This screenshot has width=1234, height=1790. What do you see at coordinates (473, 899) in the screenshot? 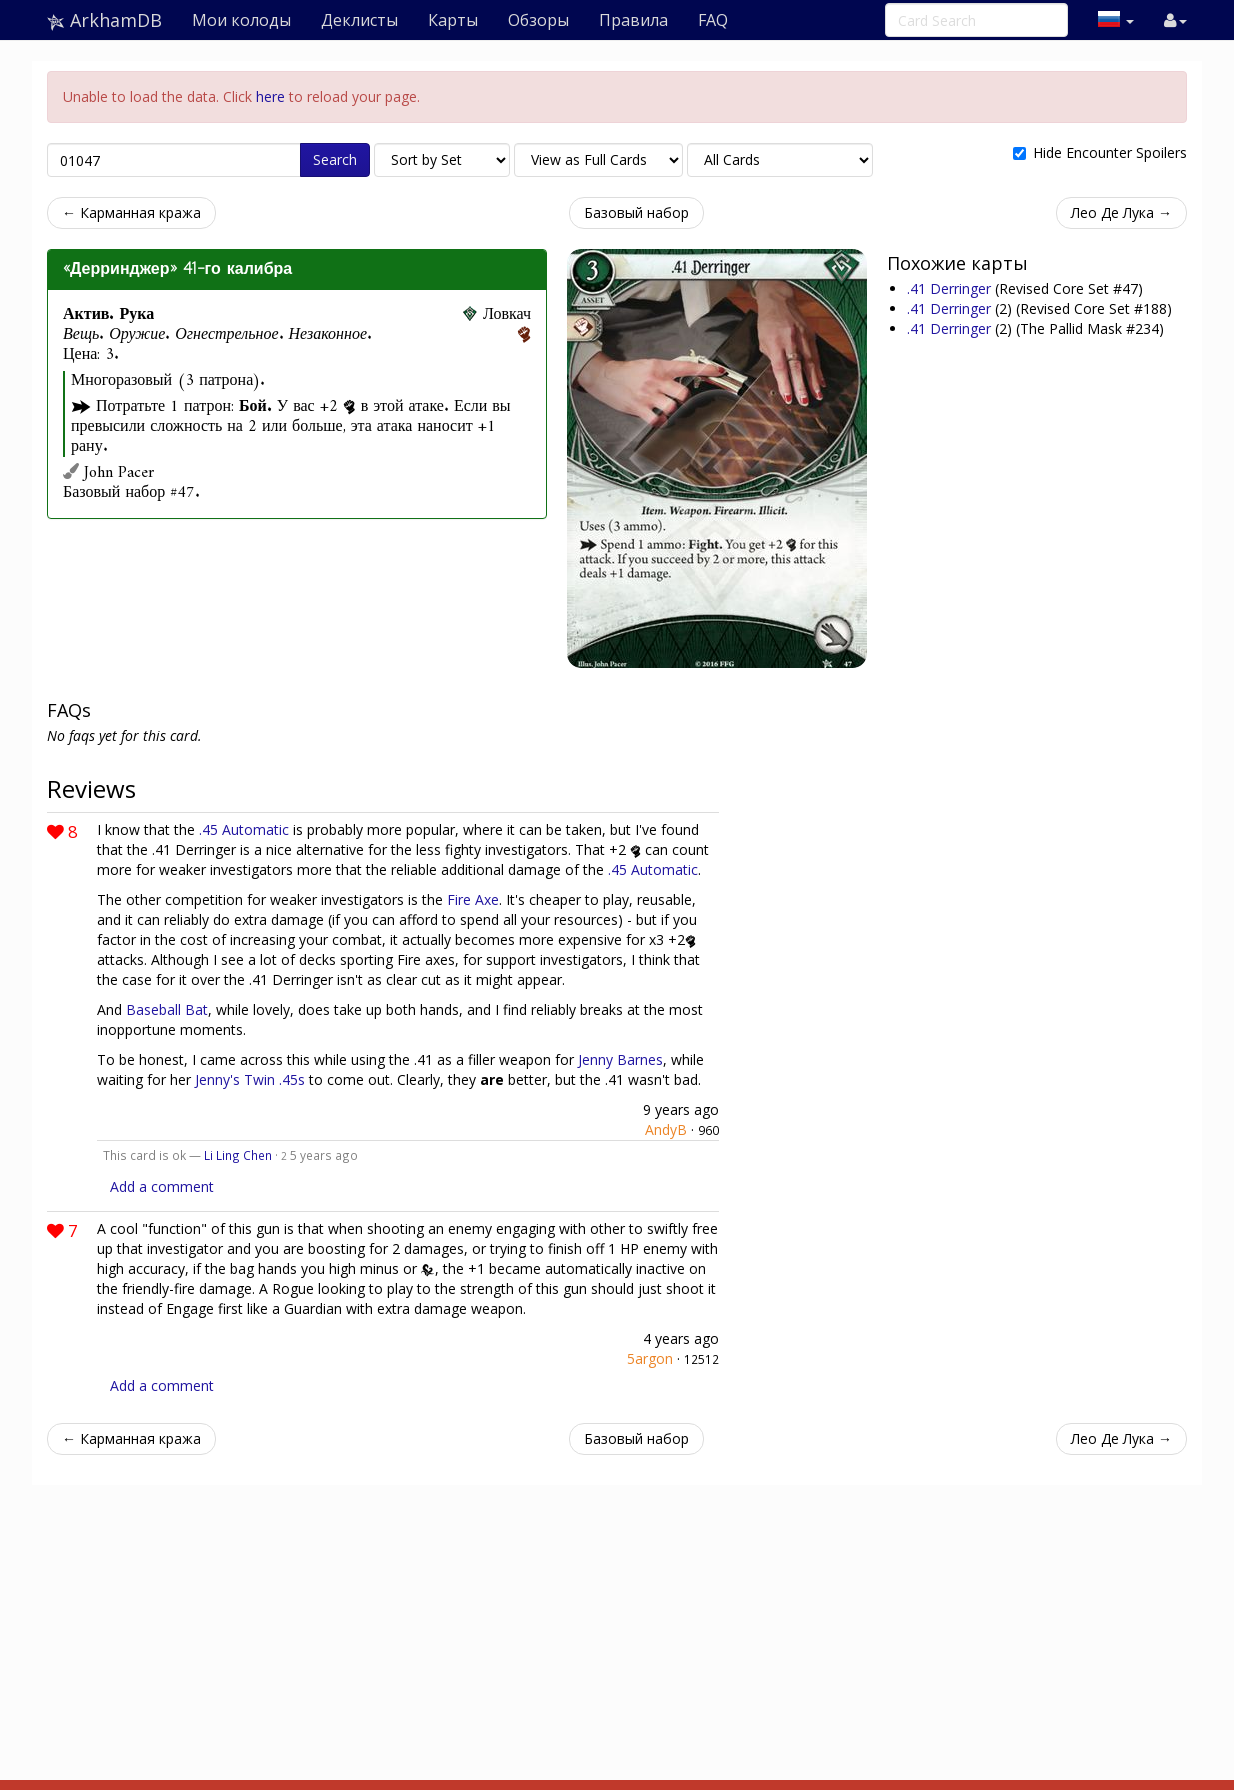
I see `Fire Axe` at bounding box center [473, 899].